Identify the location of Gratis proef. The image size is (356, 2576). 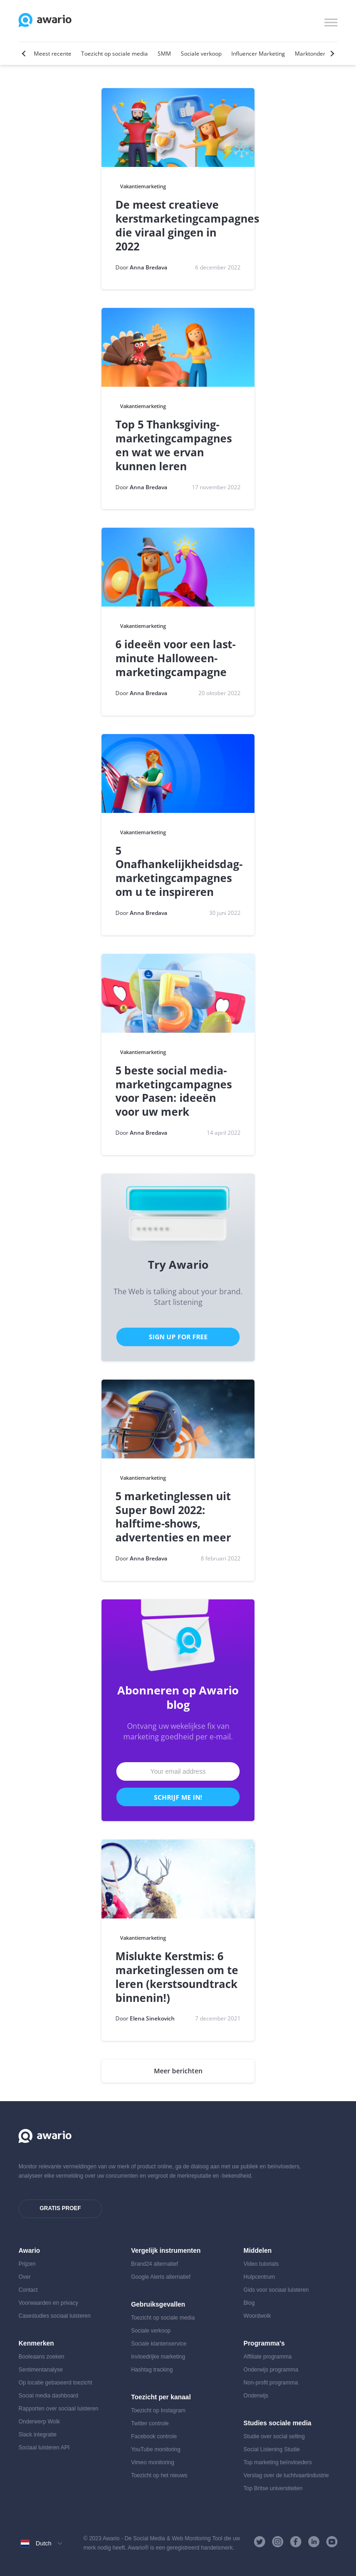
(60, 2208).